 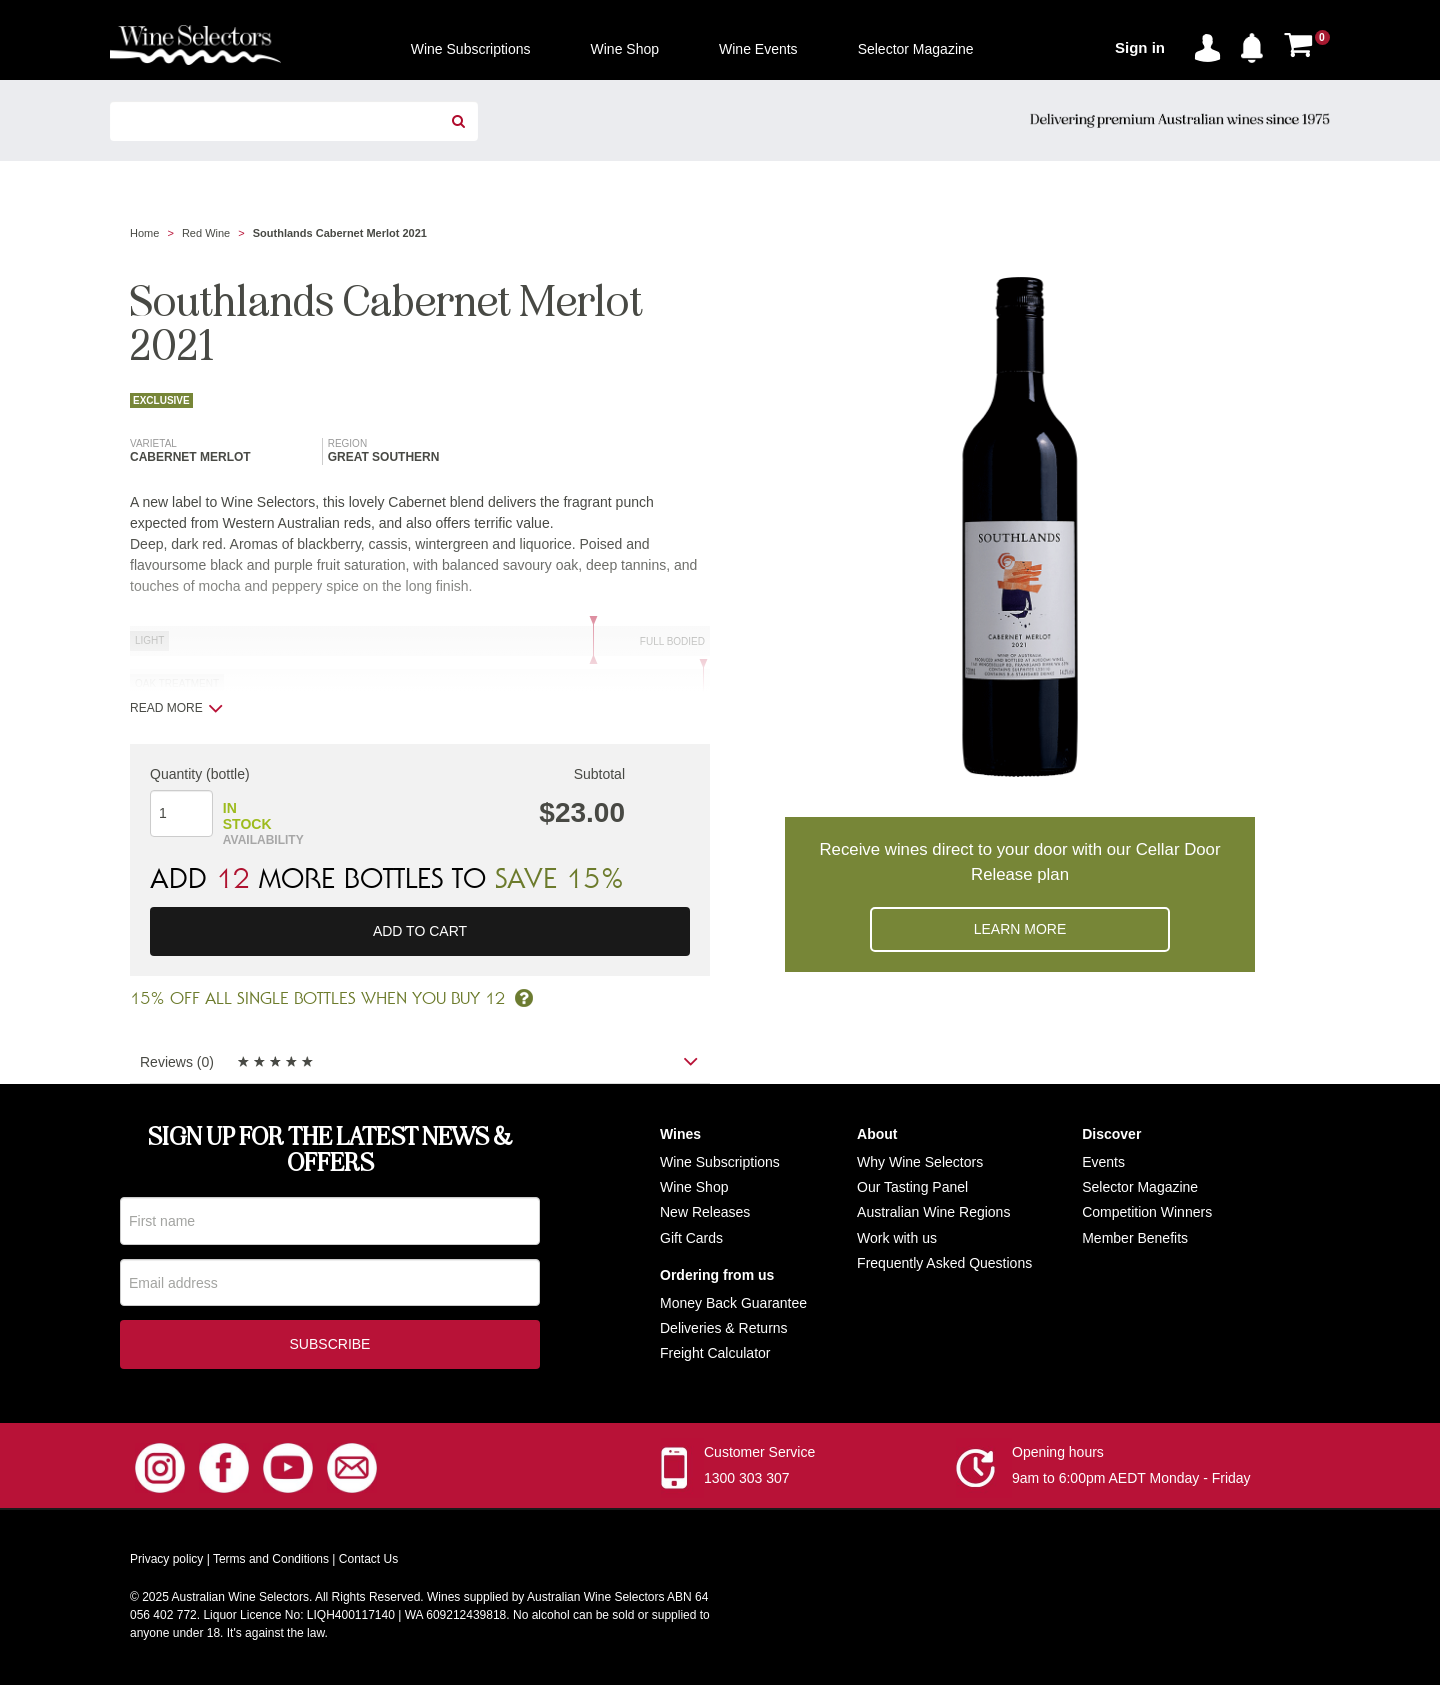 I want to click on Gift Cards, so click(x=691, y=1238).